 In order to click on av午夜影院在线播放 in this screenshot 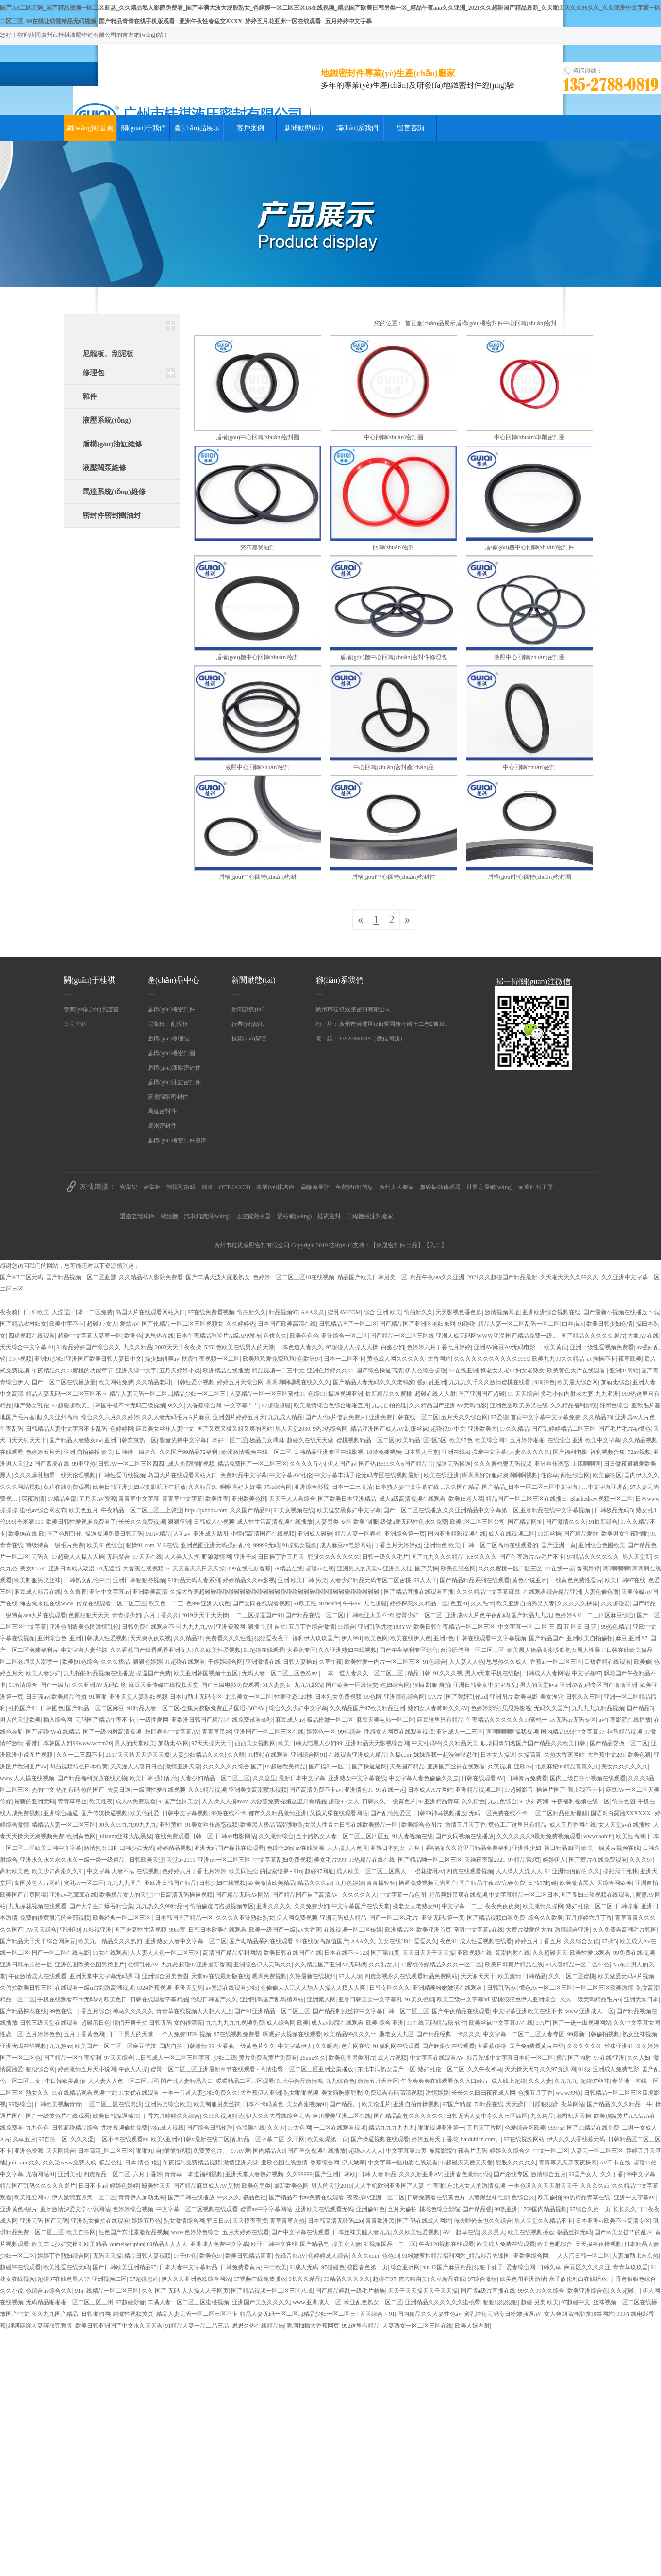, I will do `click(625, 1720)`.